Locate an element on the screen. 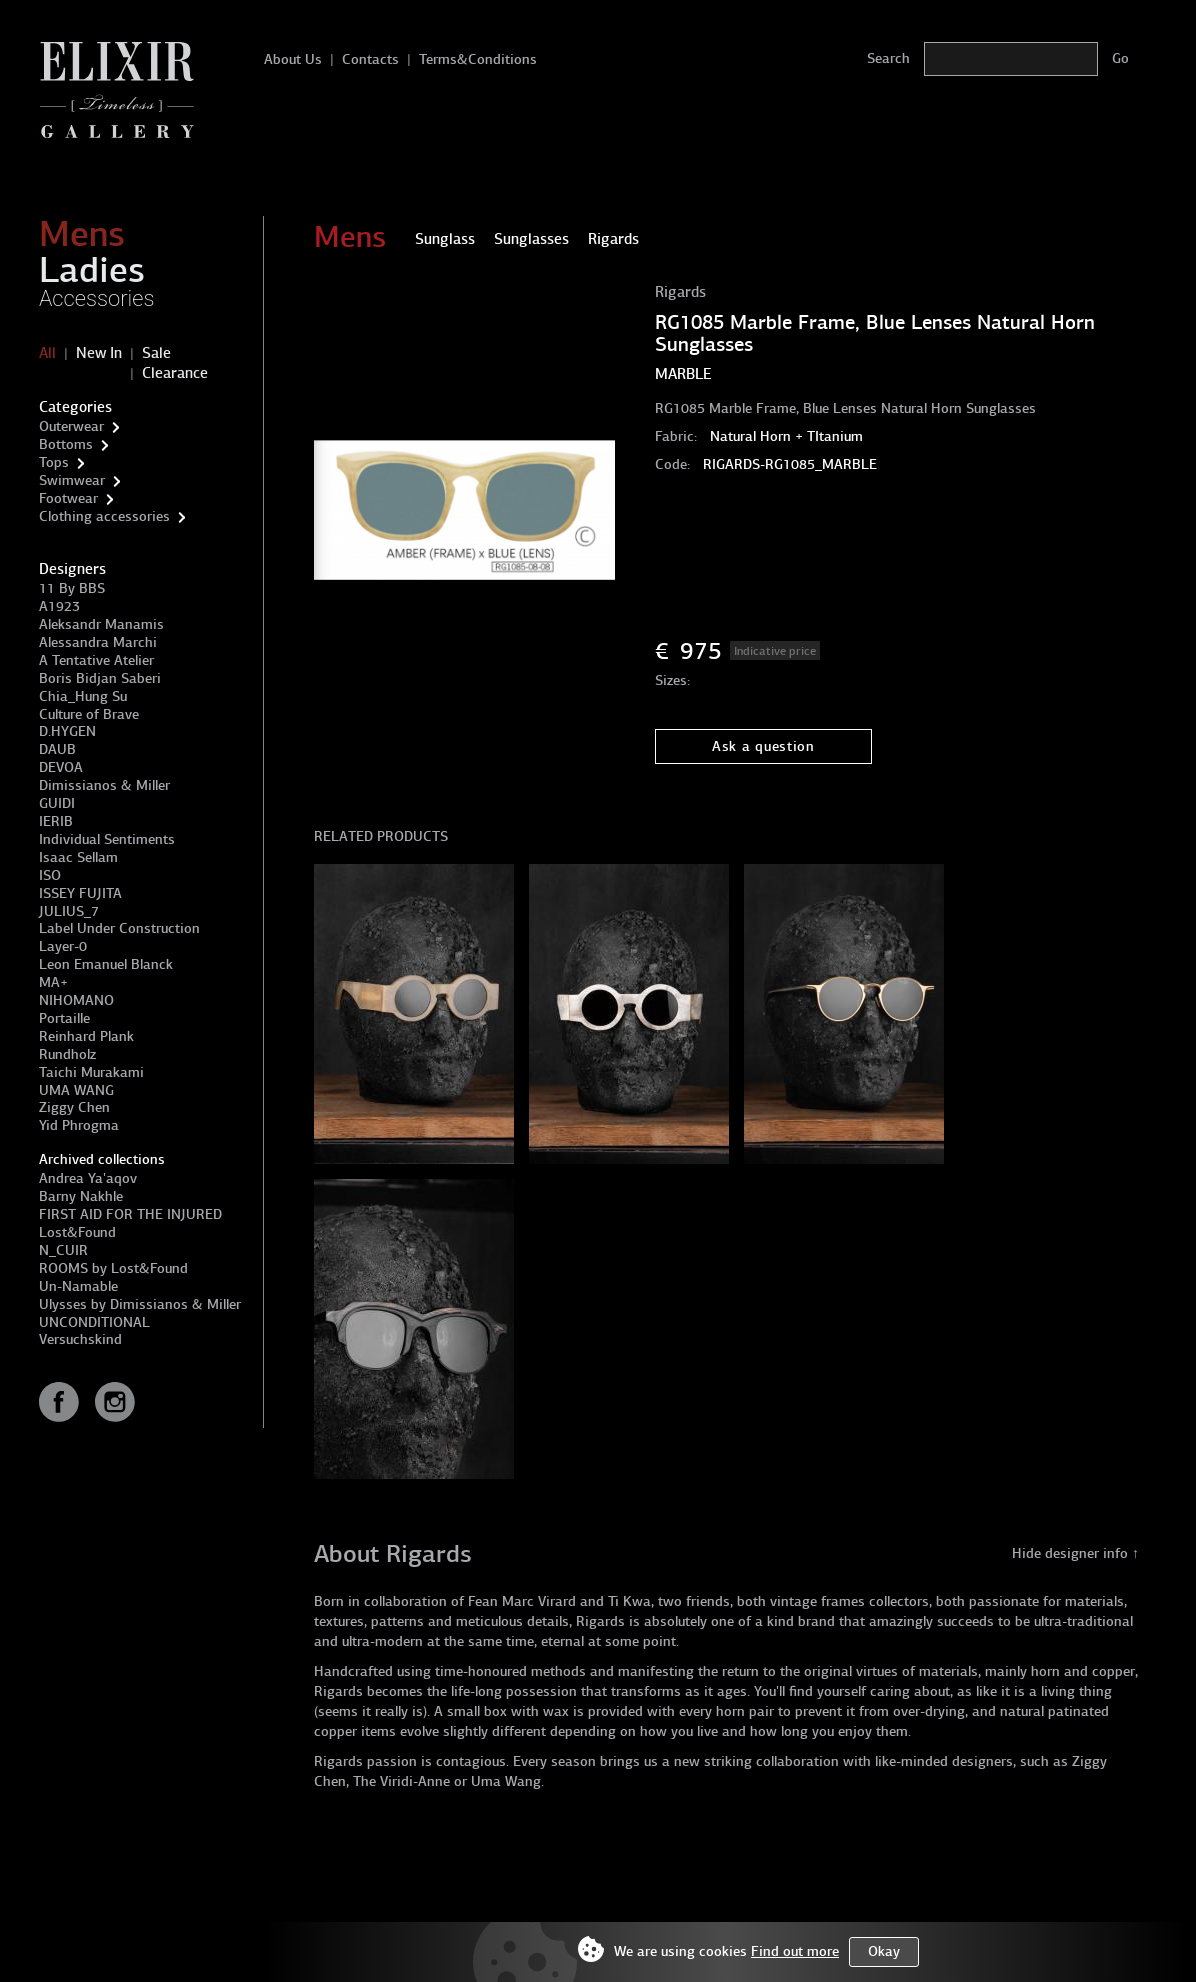 The image size is (1196, 1982). DEVOA is located at coordinates (61, 767).